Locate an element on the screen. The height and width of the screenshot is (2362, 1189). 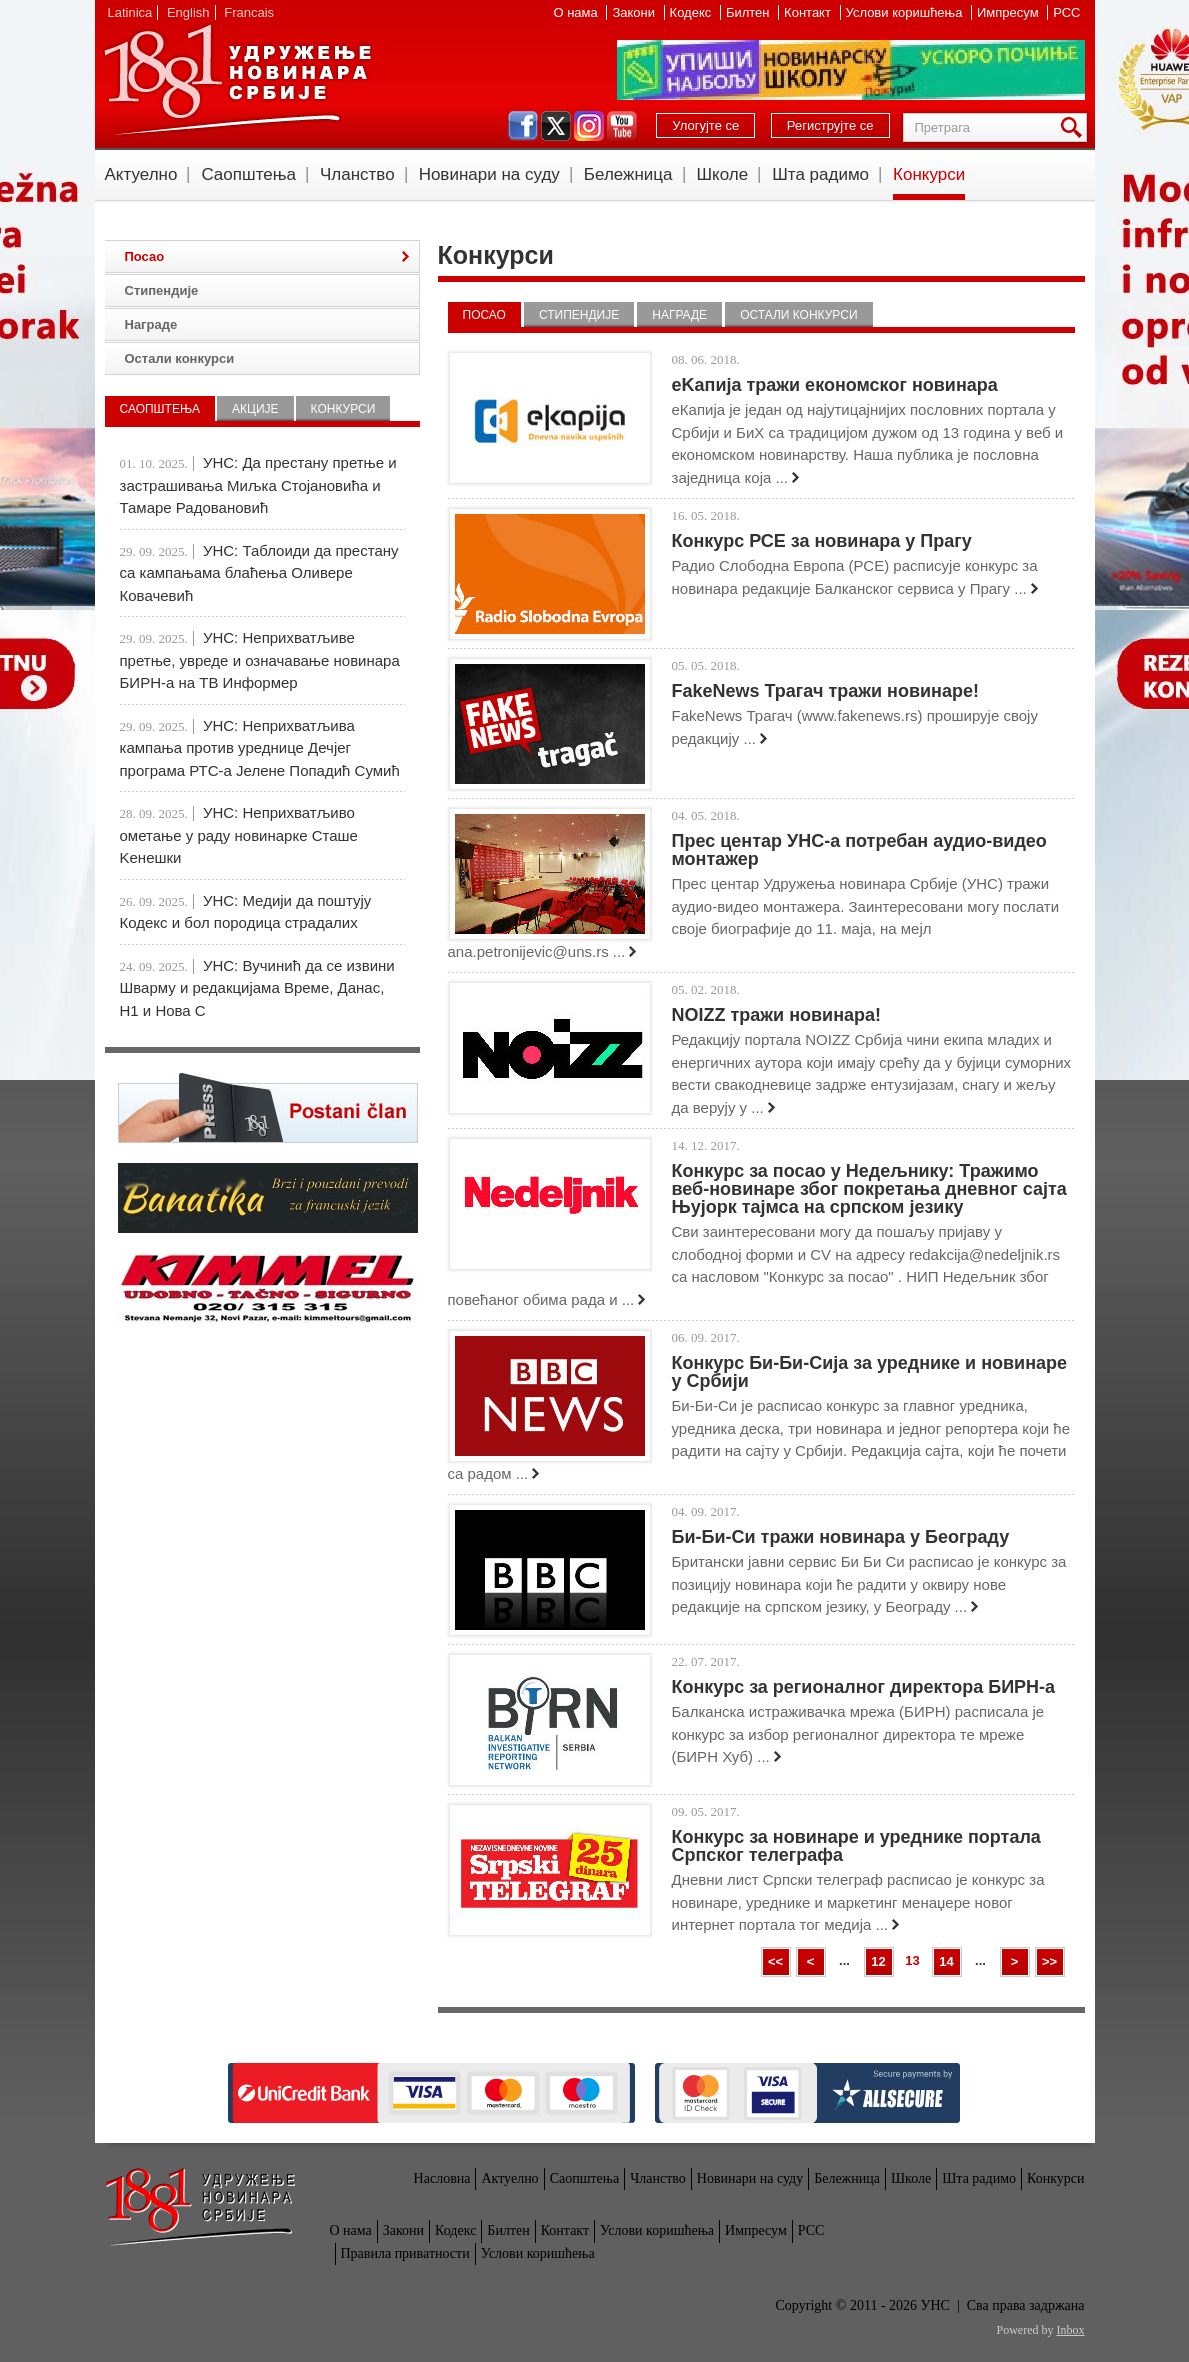
Конкурс за новинаре и уреднике портала Српског телеграфа is located at coordinates (856, 1846).